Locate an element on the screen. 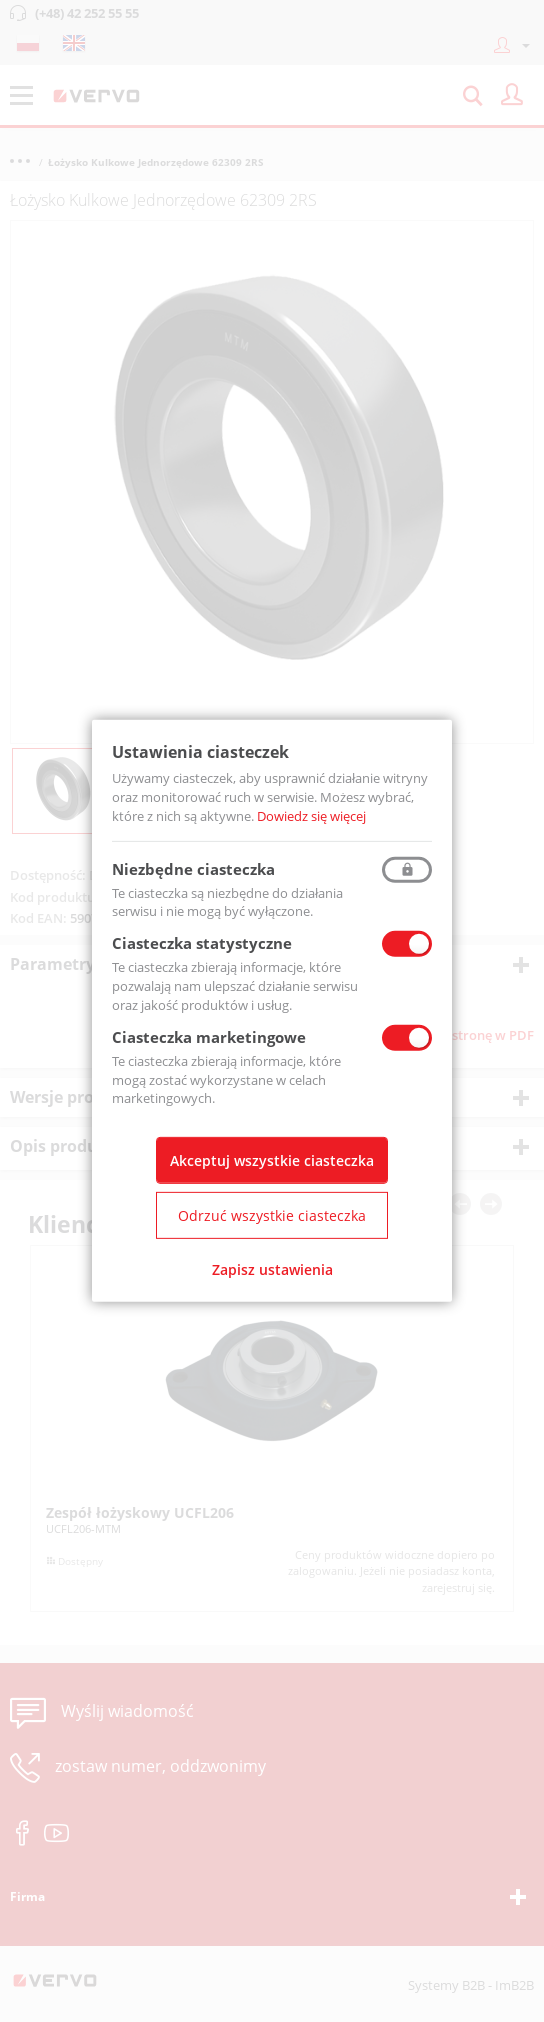 This screenshot has width=544, height=2022. Dowiedz się więcej is located at coordinates (311, 816).